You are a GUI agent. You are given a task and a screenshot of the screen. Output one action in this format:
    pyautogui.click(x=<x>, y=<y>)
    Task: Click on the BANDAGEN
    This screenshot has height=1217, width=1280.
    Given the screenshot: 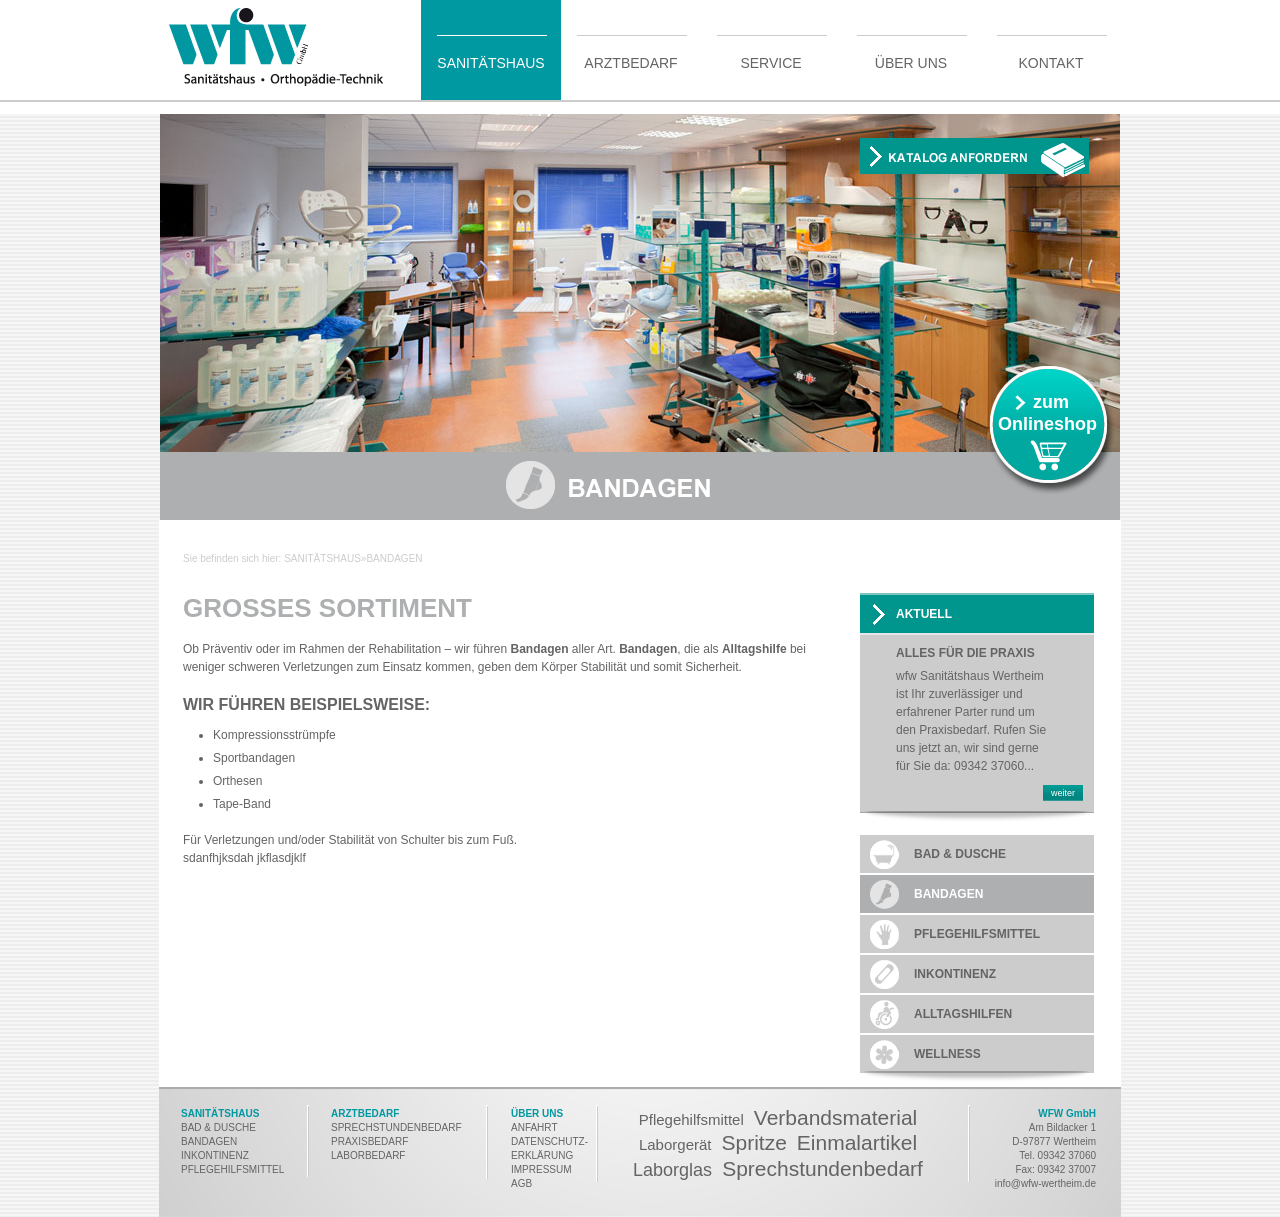 What is the action you would take?
    pyautogui.click(x=209, y=1141)
    